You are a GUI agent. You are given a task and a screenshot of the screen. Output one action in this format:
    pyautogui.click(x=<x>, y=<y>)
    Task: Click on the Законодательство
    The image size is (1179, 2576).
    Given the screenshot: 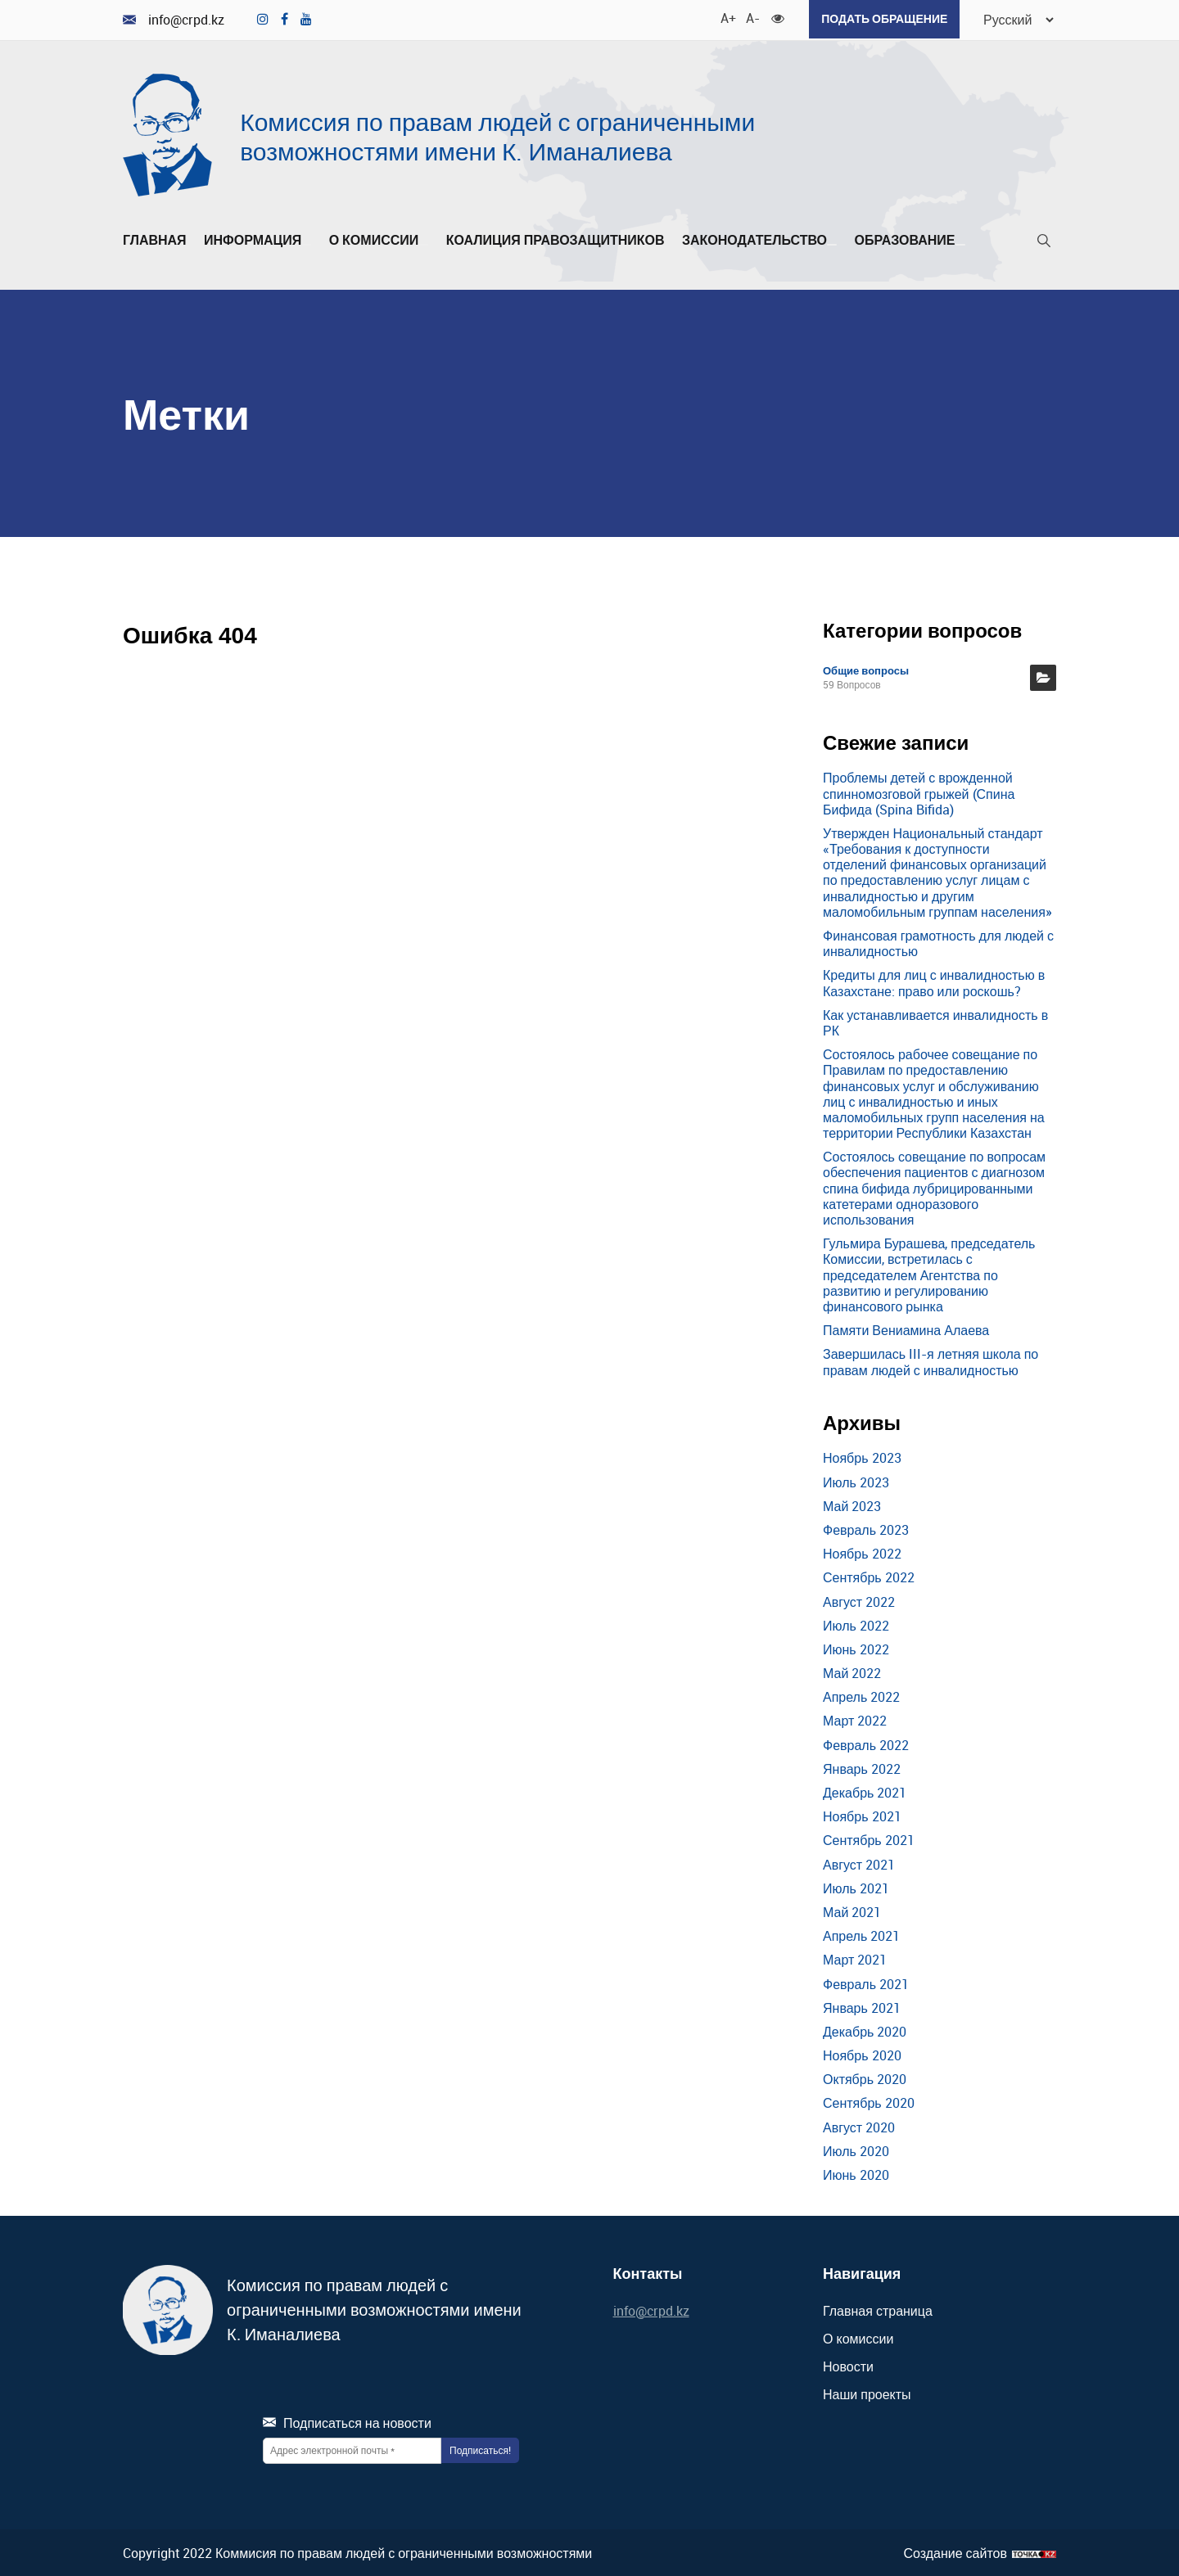 What is the action you would take?
    pyautogui.click(x=759, y=239)
    